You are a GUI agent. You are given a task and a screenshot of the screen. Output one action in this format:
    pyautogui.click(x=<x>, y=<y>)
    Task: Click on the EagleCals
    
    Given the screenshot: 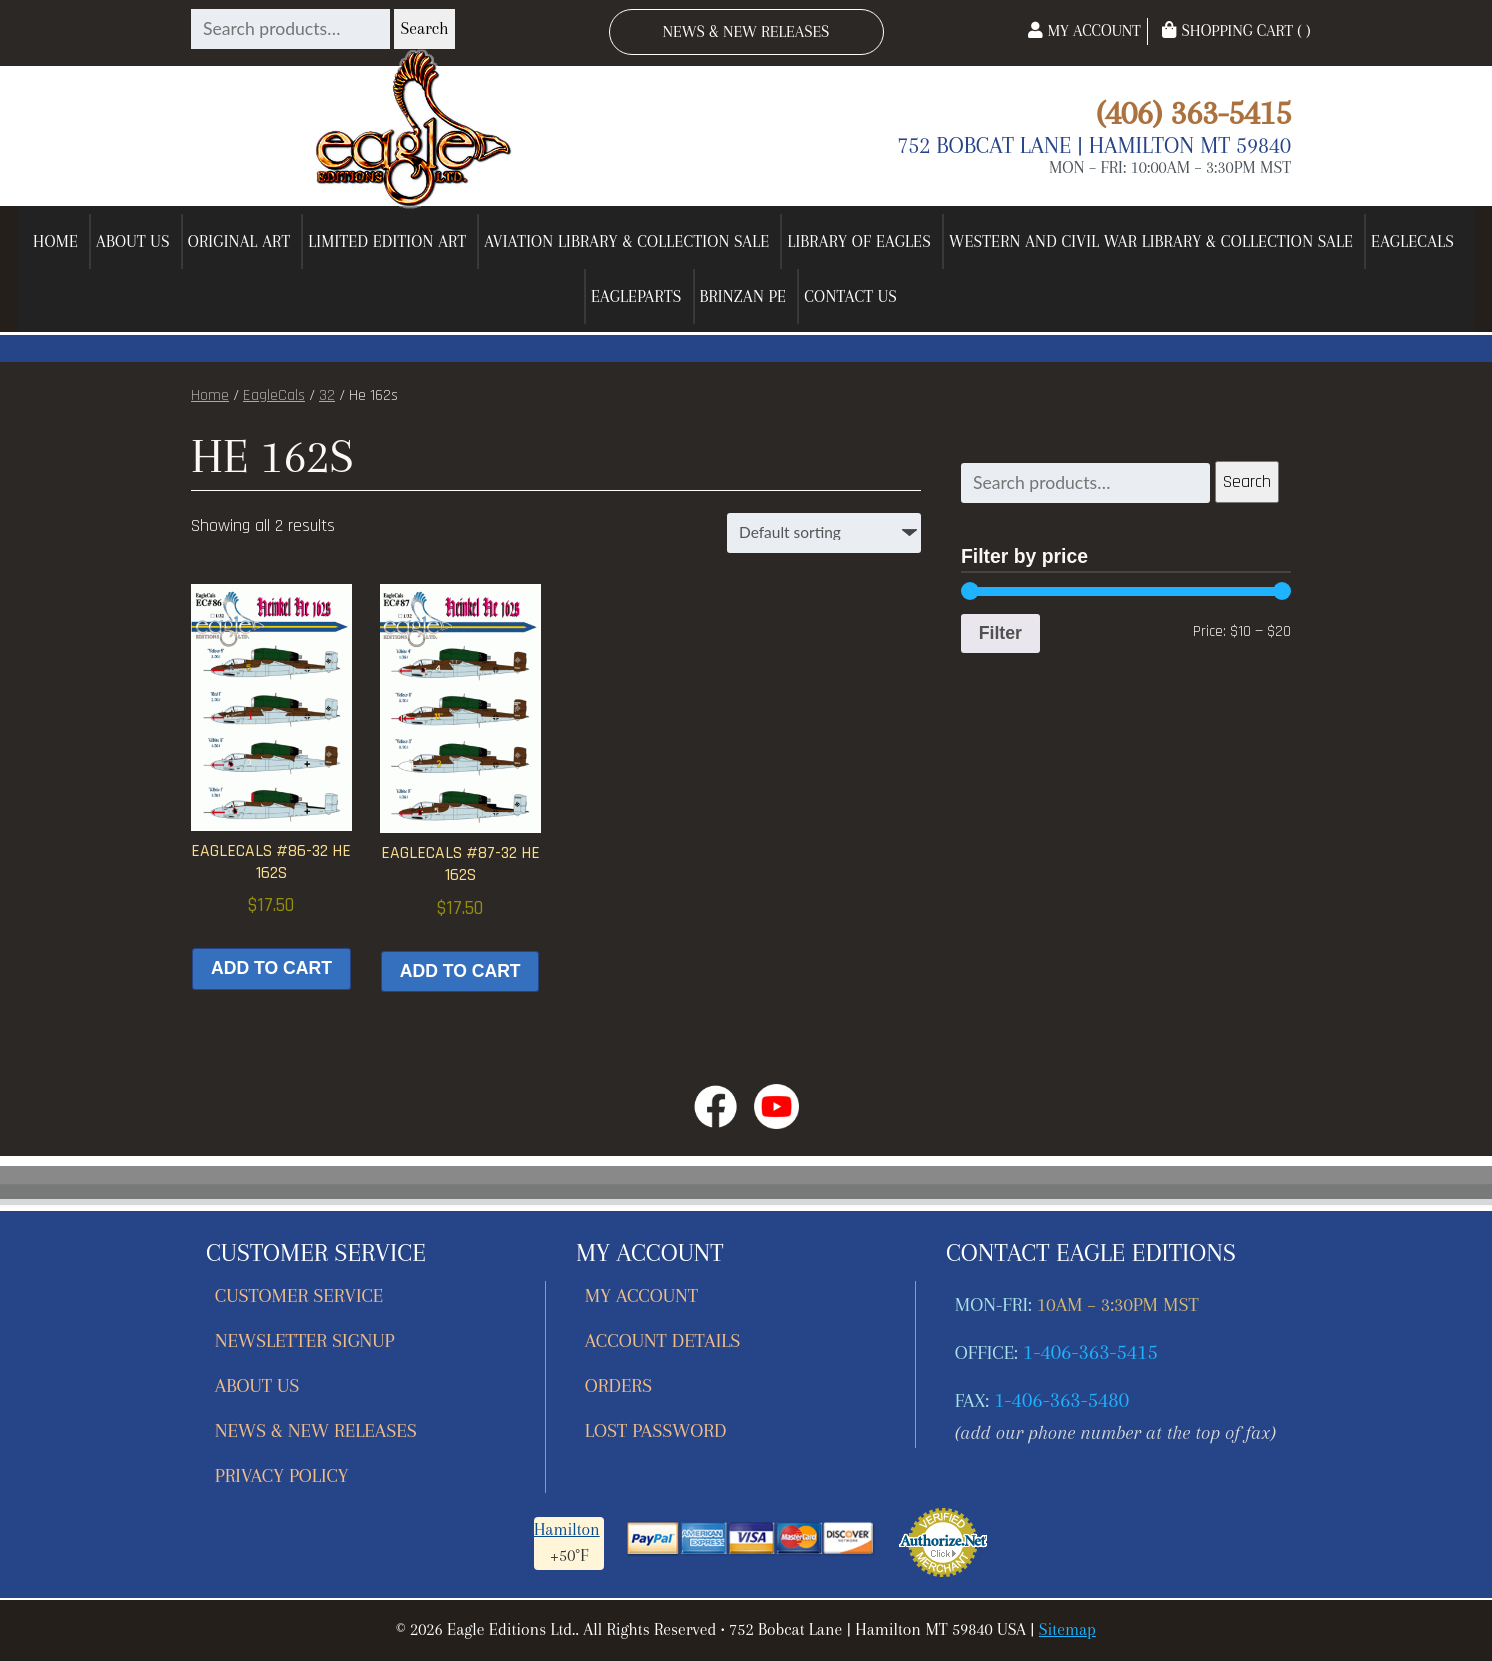 What is the action you would take?
    pyautogui.click(x=1412, y=241)
    